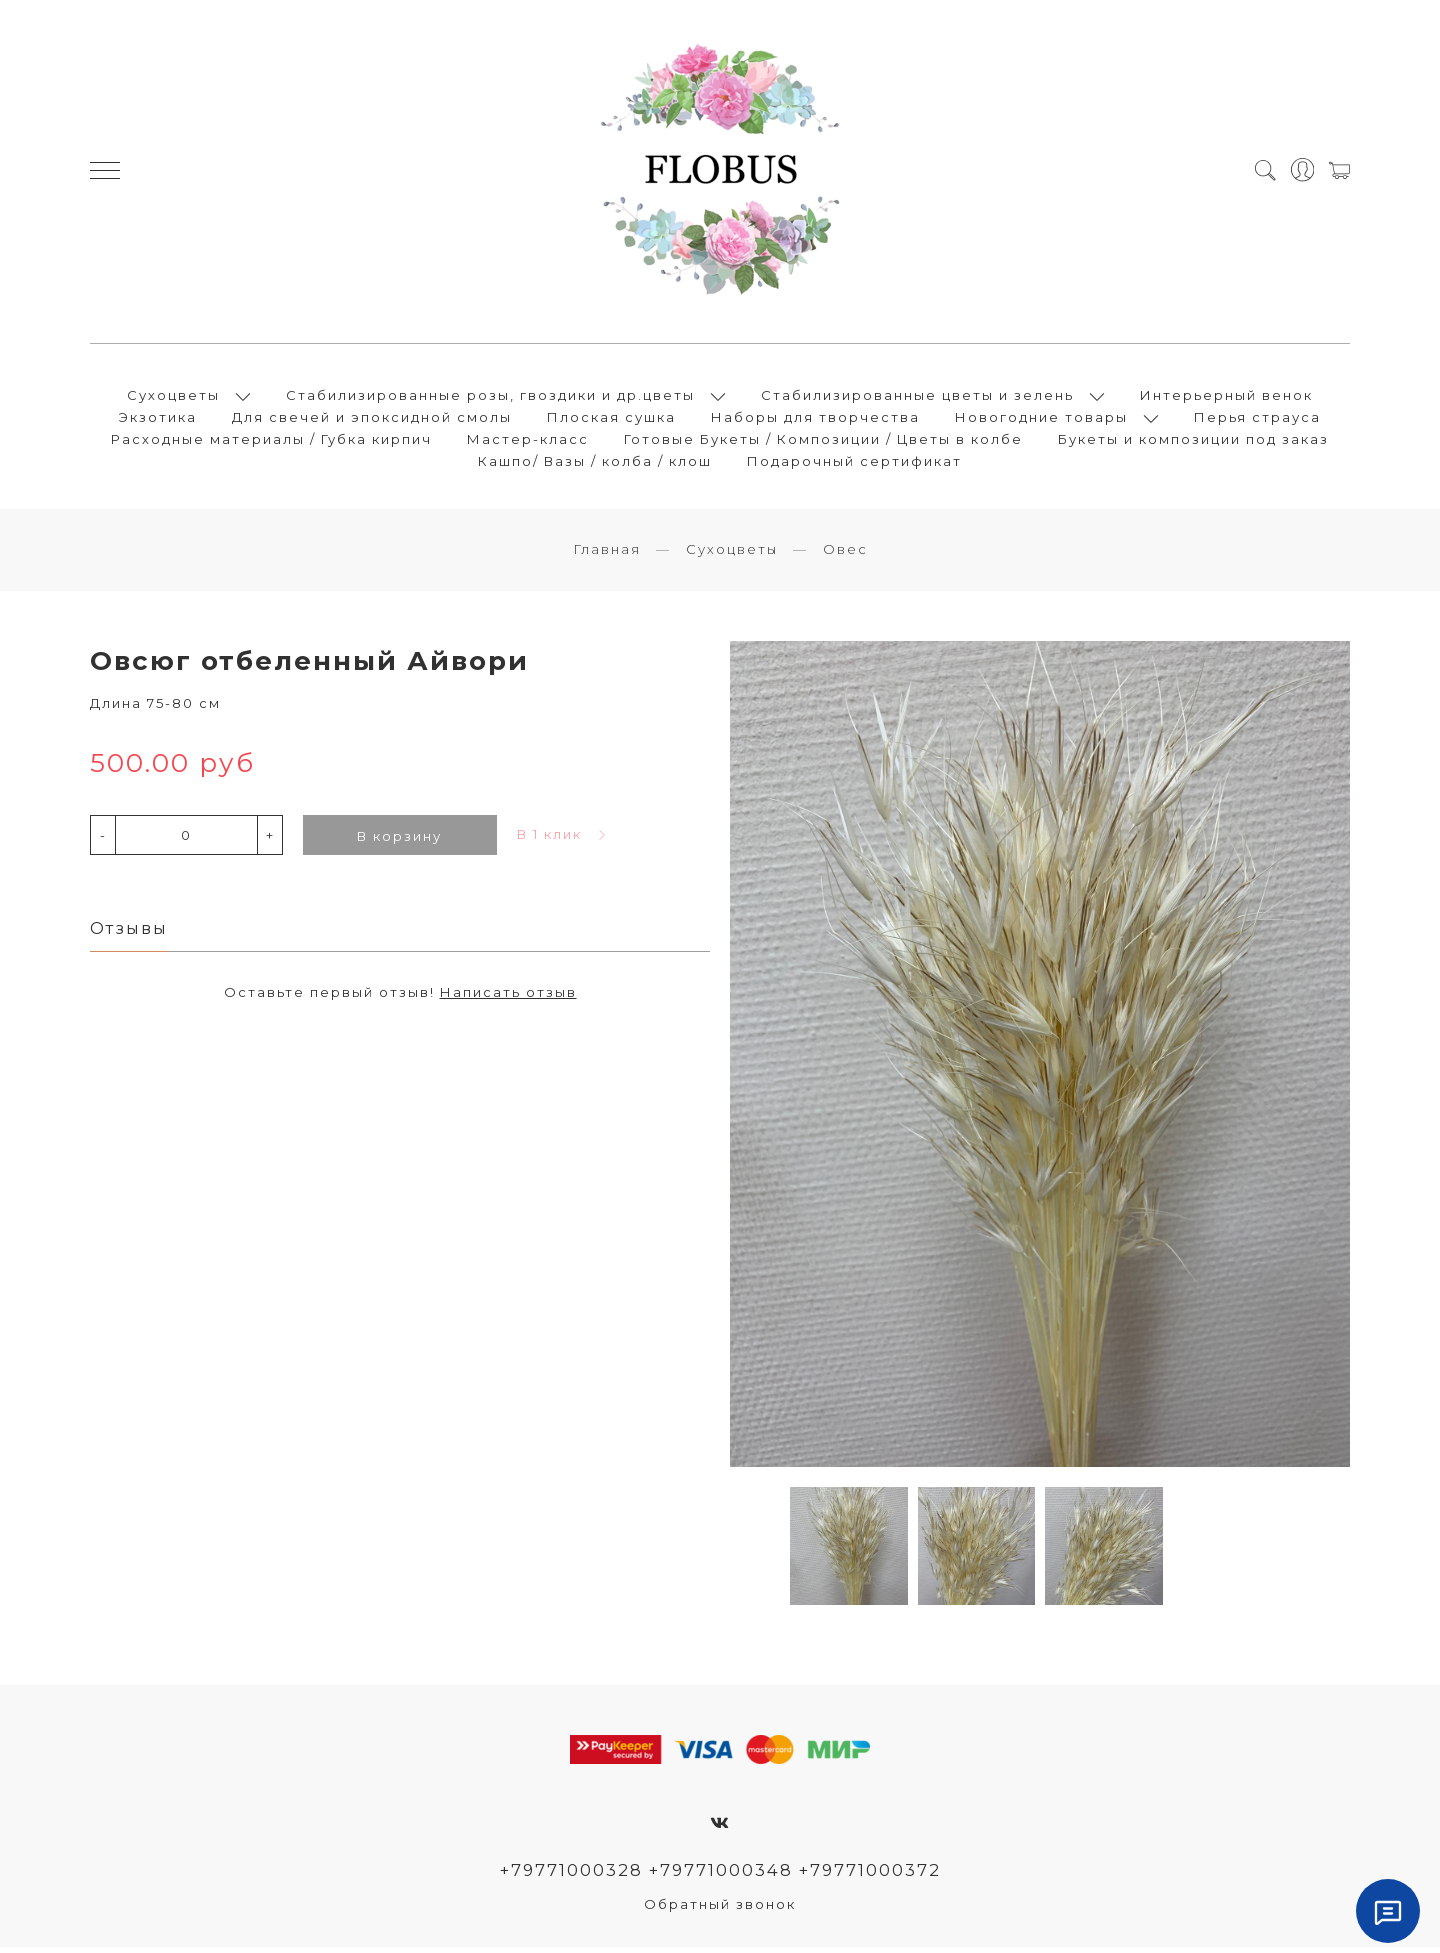 This screenshot has height=1953, width=1440. What do you see at coordinates (173, 398) in the screenshot?
I see `Сухоцветы` at bounding box center [173, 398].